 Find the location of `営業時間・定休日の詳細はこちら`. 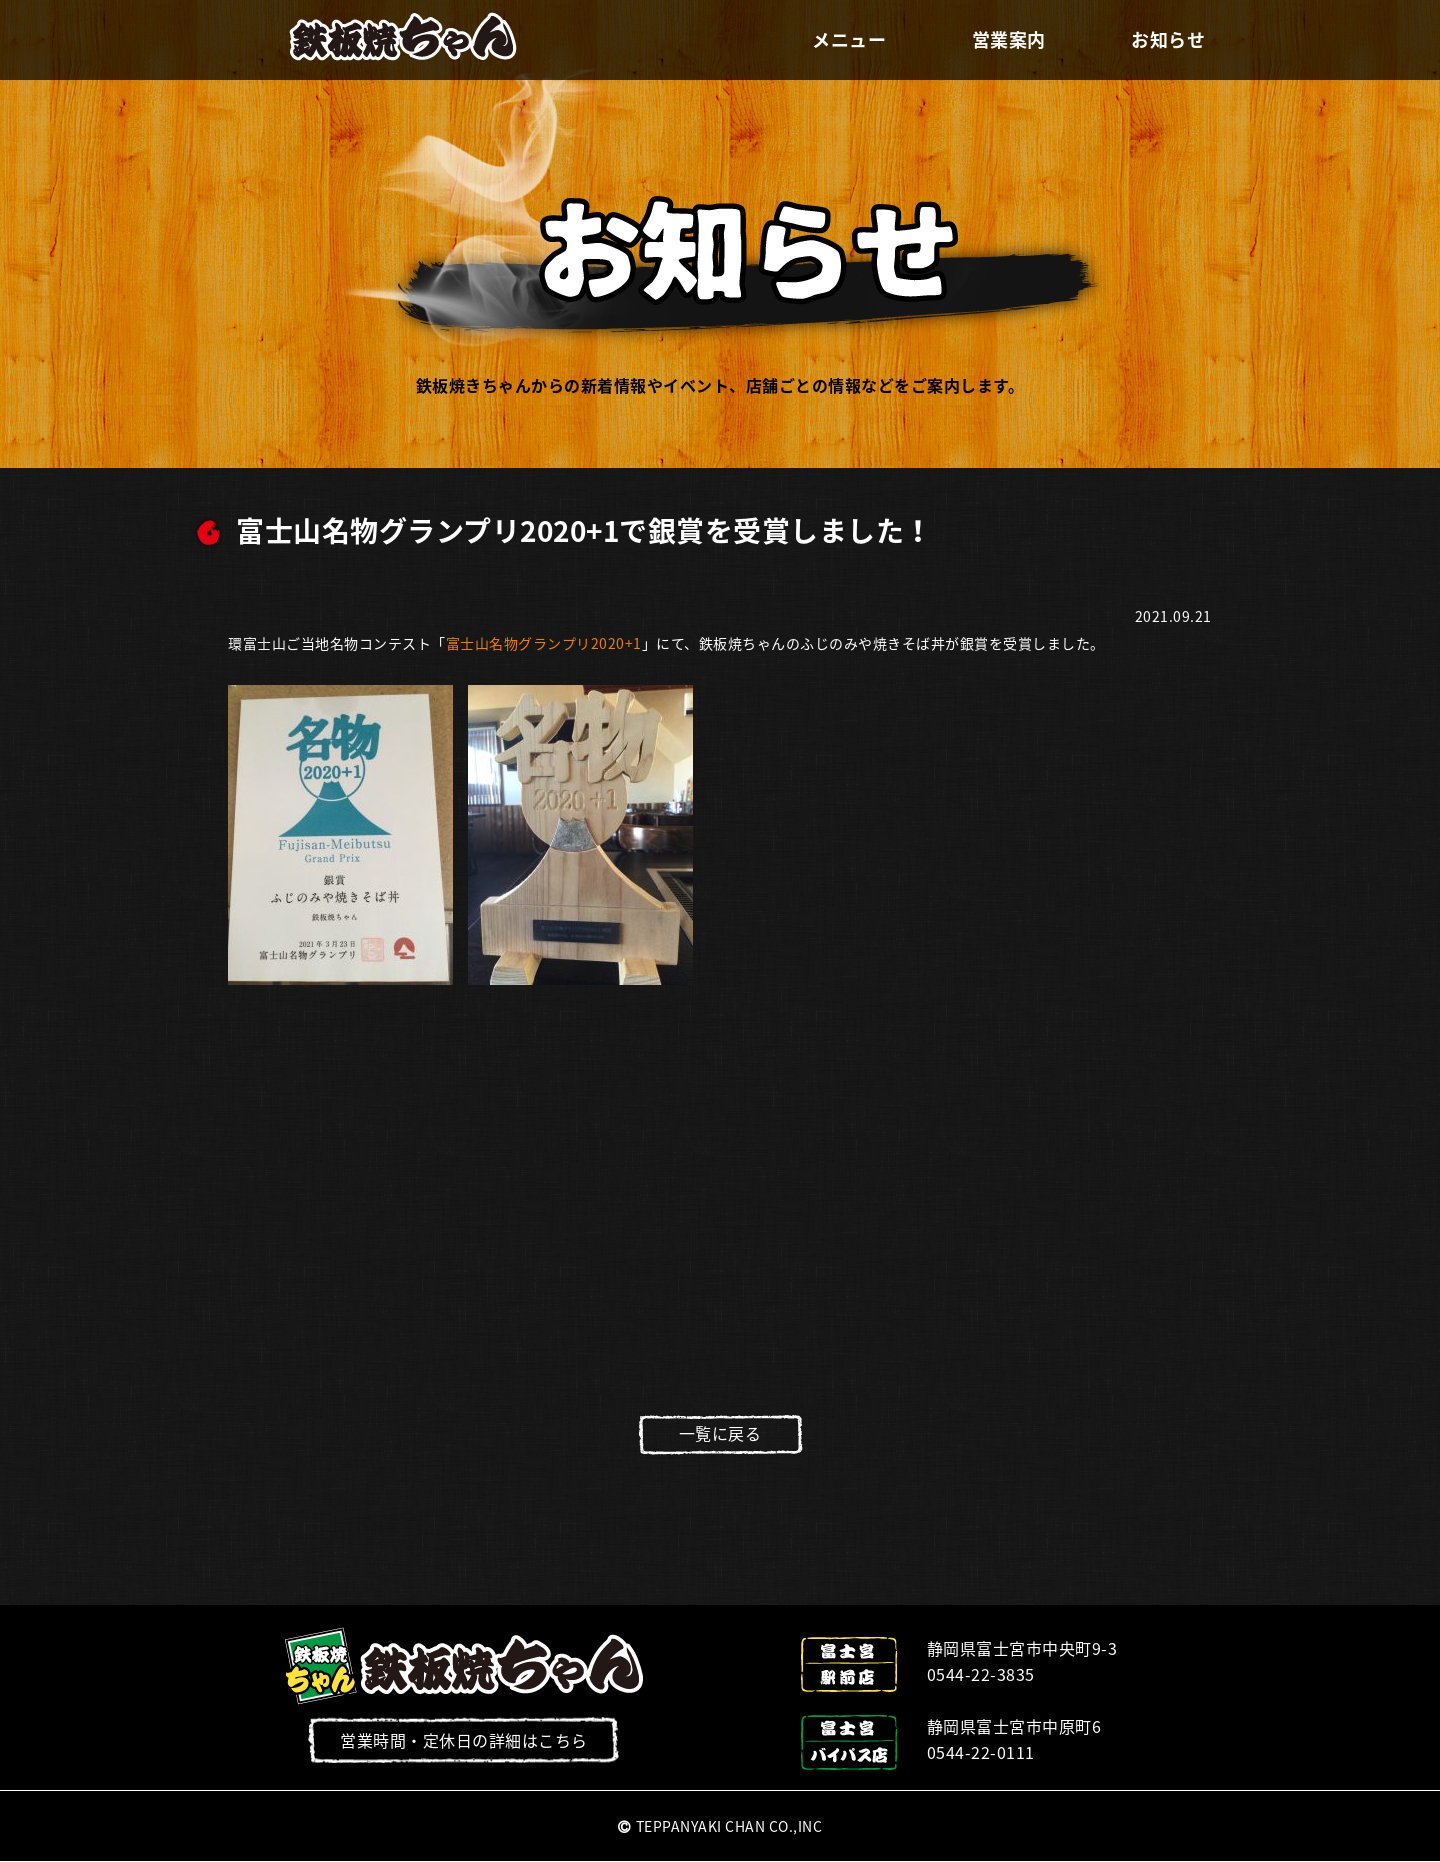

営業時間・定休日の詳細はこちら is located at coordinates (464, 1740).